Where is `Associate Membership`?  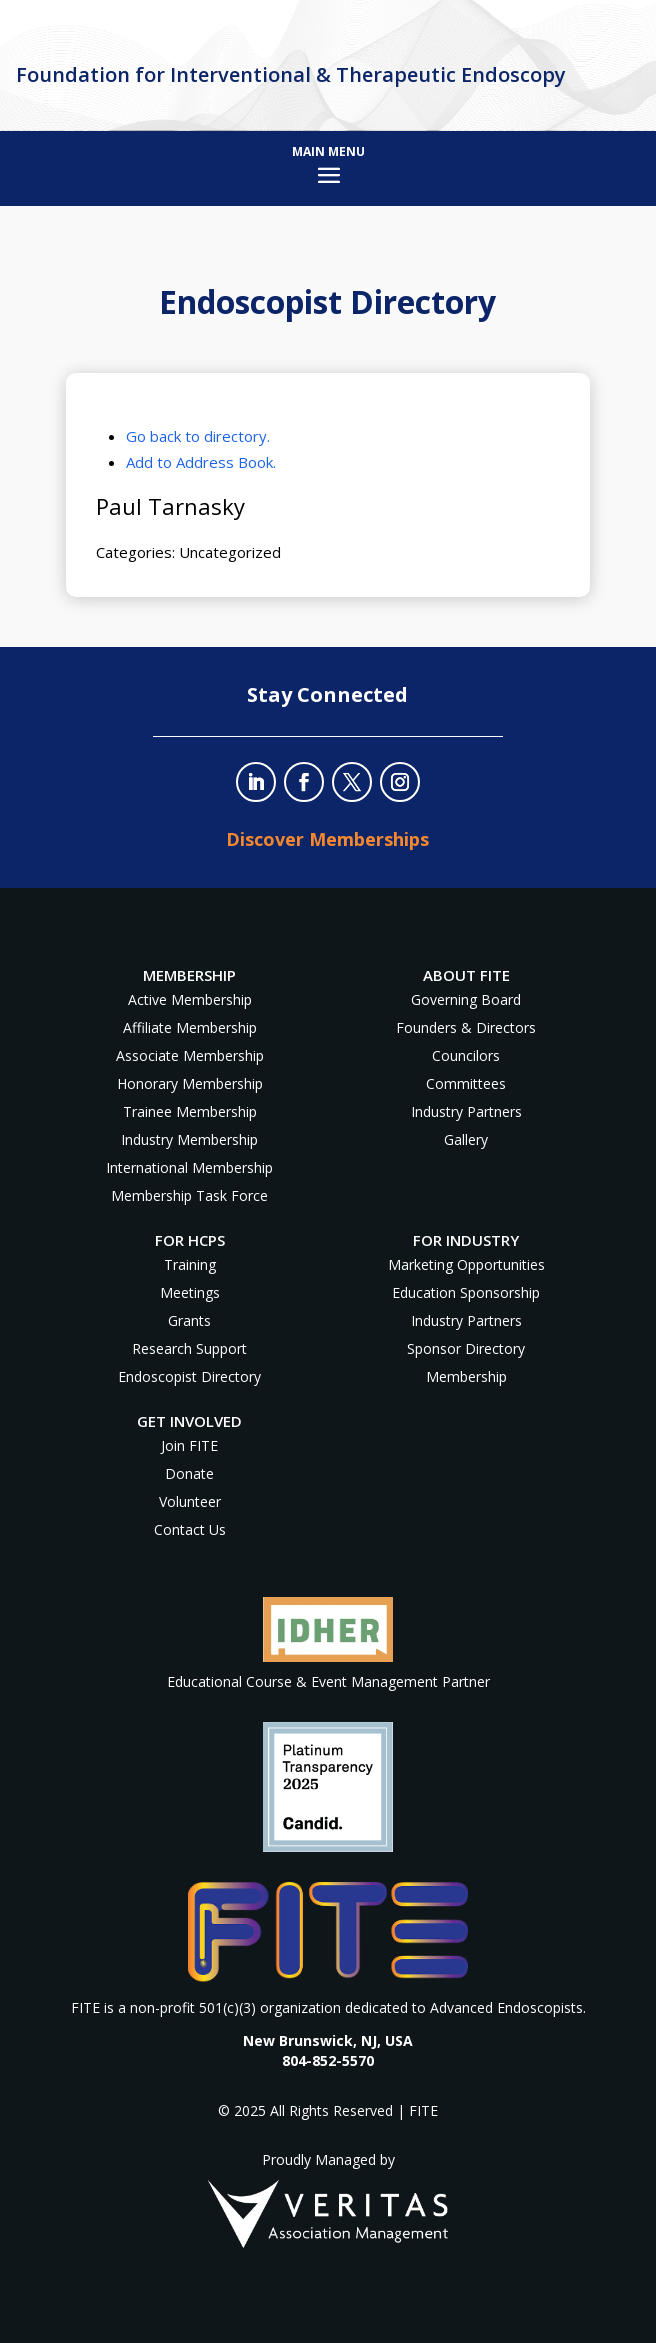 Associate Membership is located at coordinates (190, 1055).